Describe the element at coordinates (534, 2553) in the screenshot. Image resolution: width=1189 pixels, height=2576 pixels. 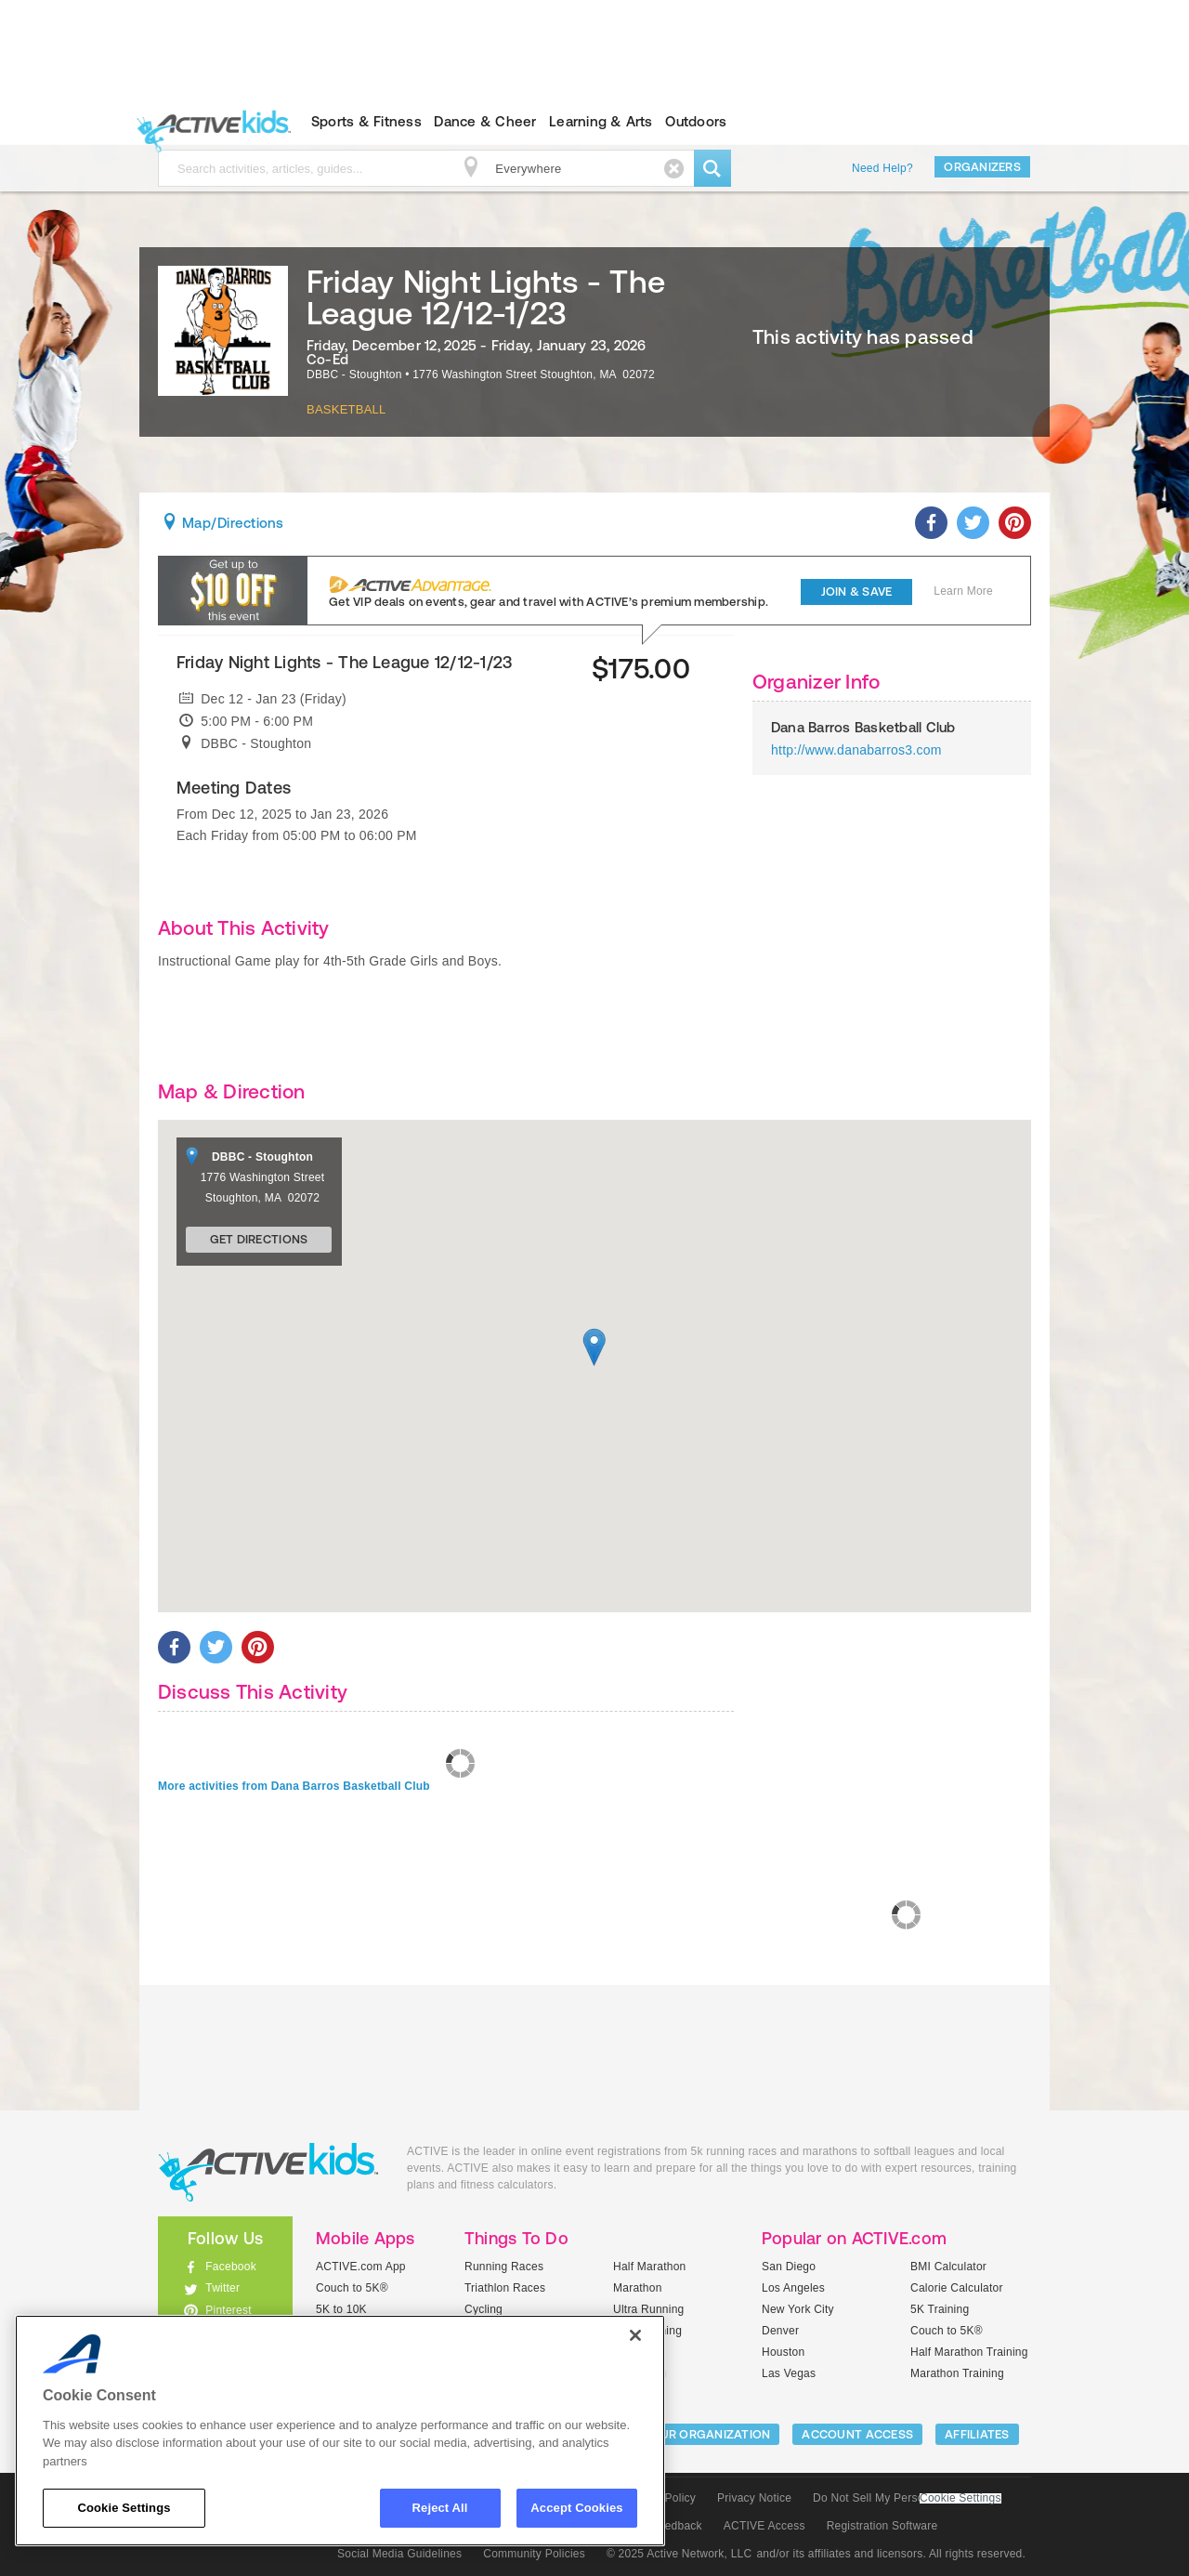
I see `Community Policies` at that location.